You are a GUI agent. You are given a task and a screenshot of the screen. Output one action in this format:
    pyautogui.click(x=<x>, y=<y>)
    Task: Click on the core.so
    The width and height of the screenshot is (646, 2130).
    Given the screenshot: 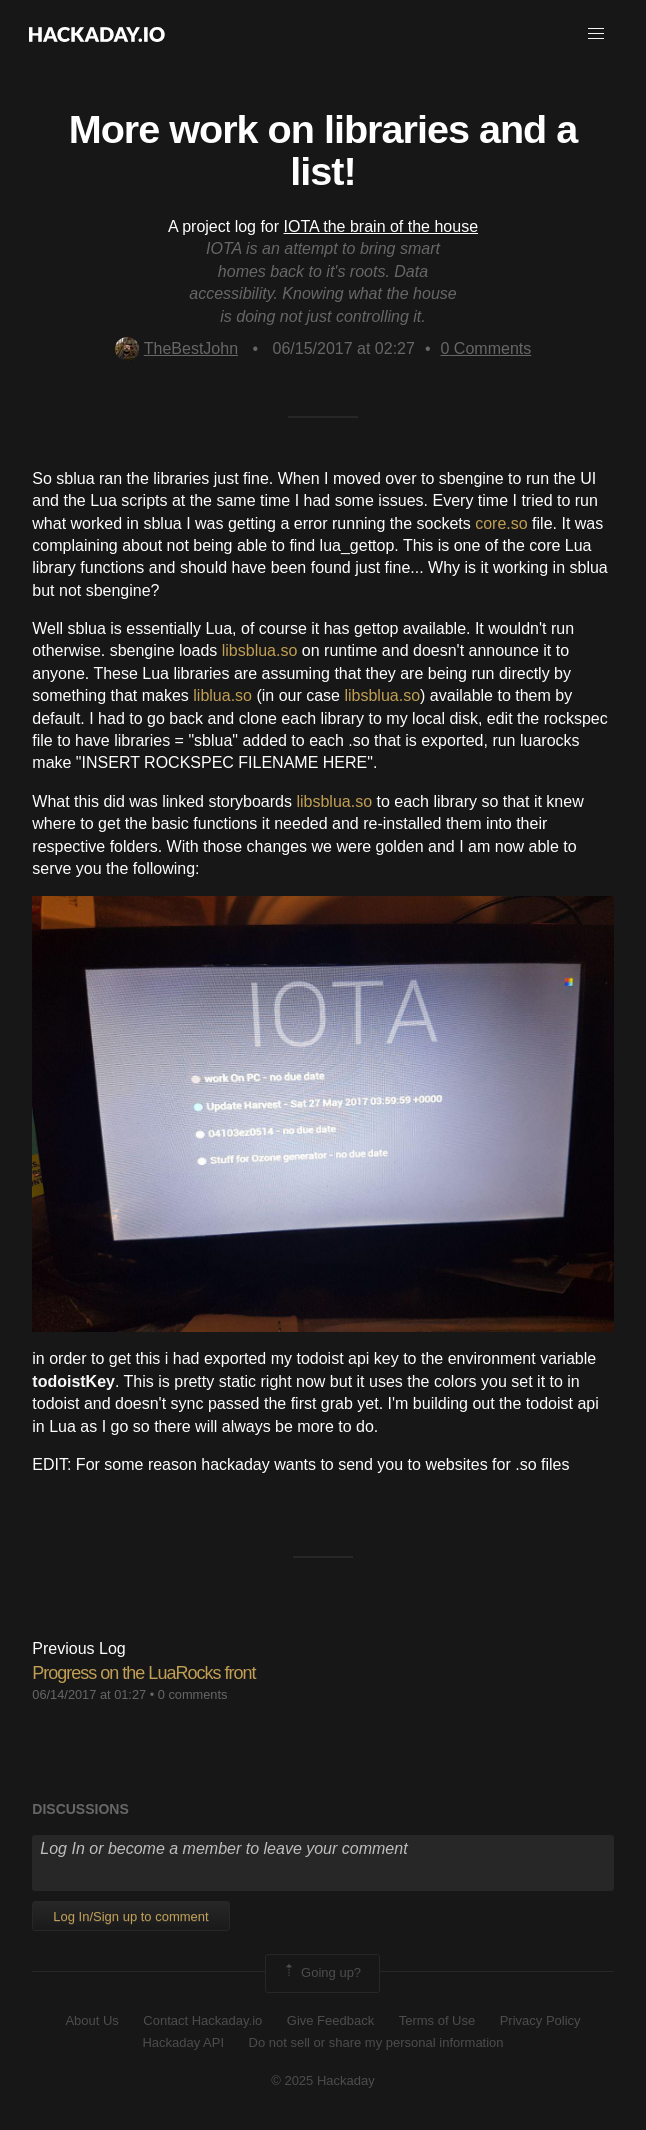 What is the action you would take?
    pyautogui.click(x=501, y=523)
    